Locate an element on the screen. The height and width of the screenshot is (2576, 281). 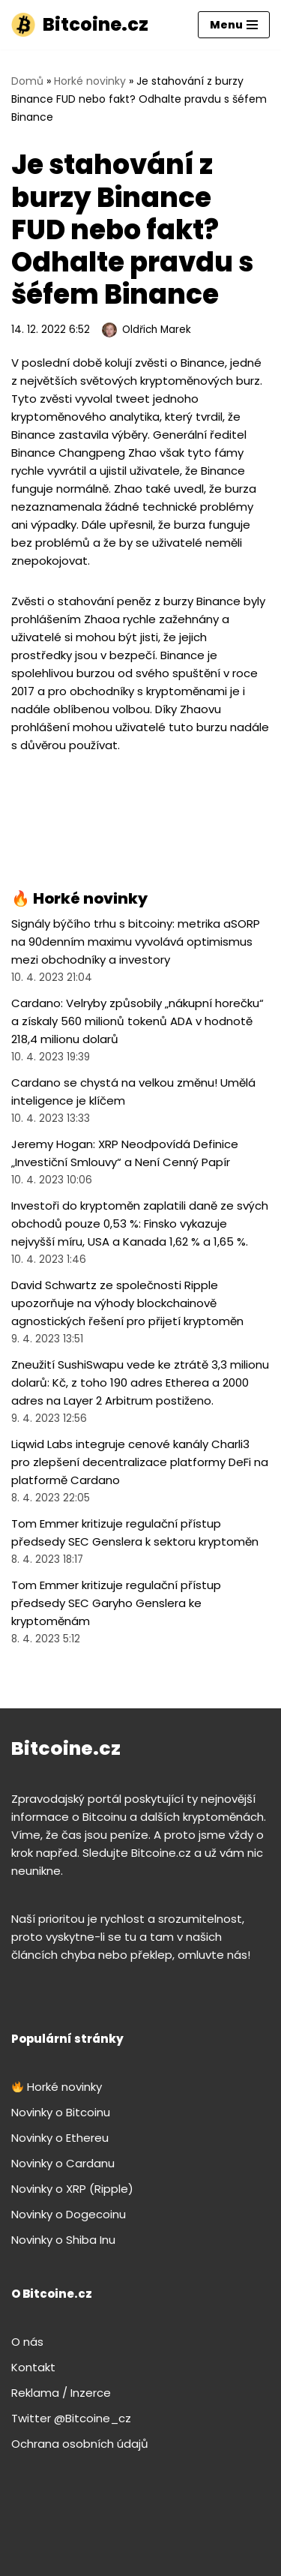
Novinky o Dogecoinu is located at coordinates (68, 2214).